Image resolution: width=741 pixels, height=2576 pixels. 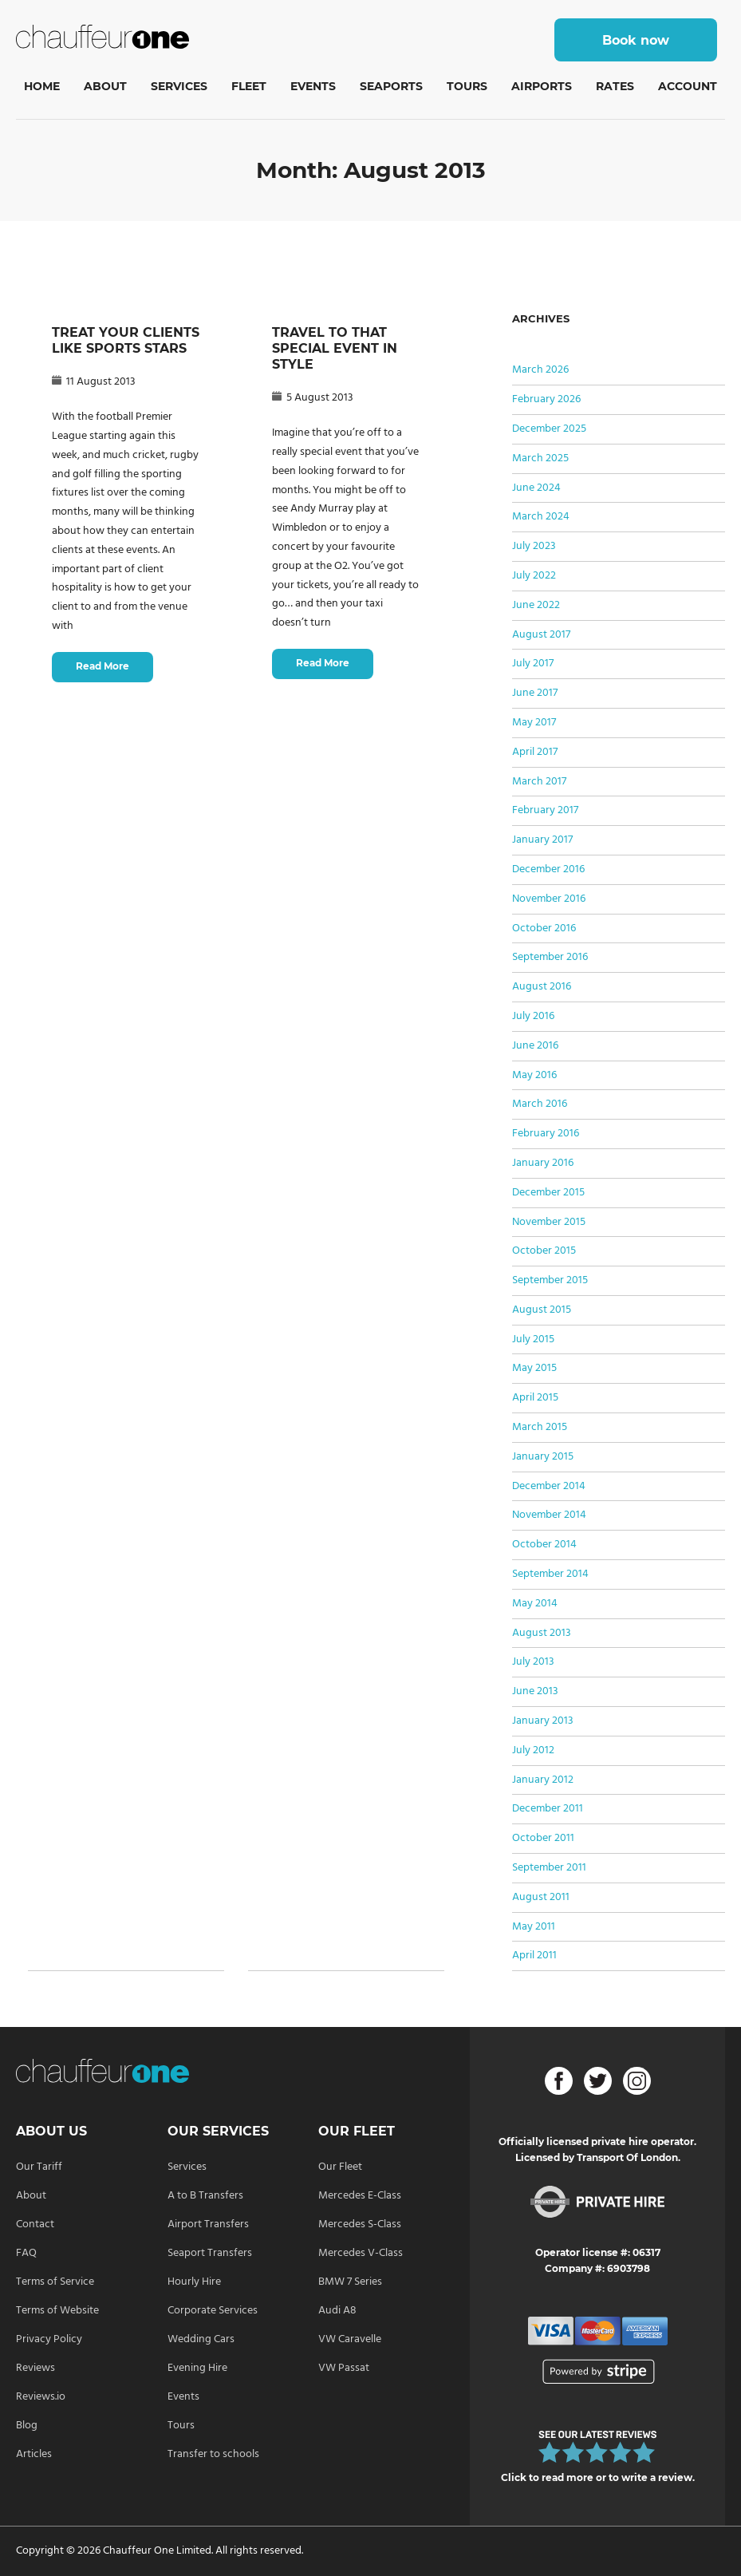 I want to click on August 2015, so click(x=541, y=1310).